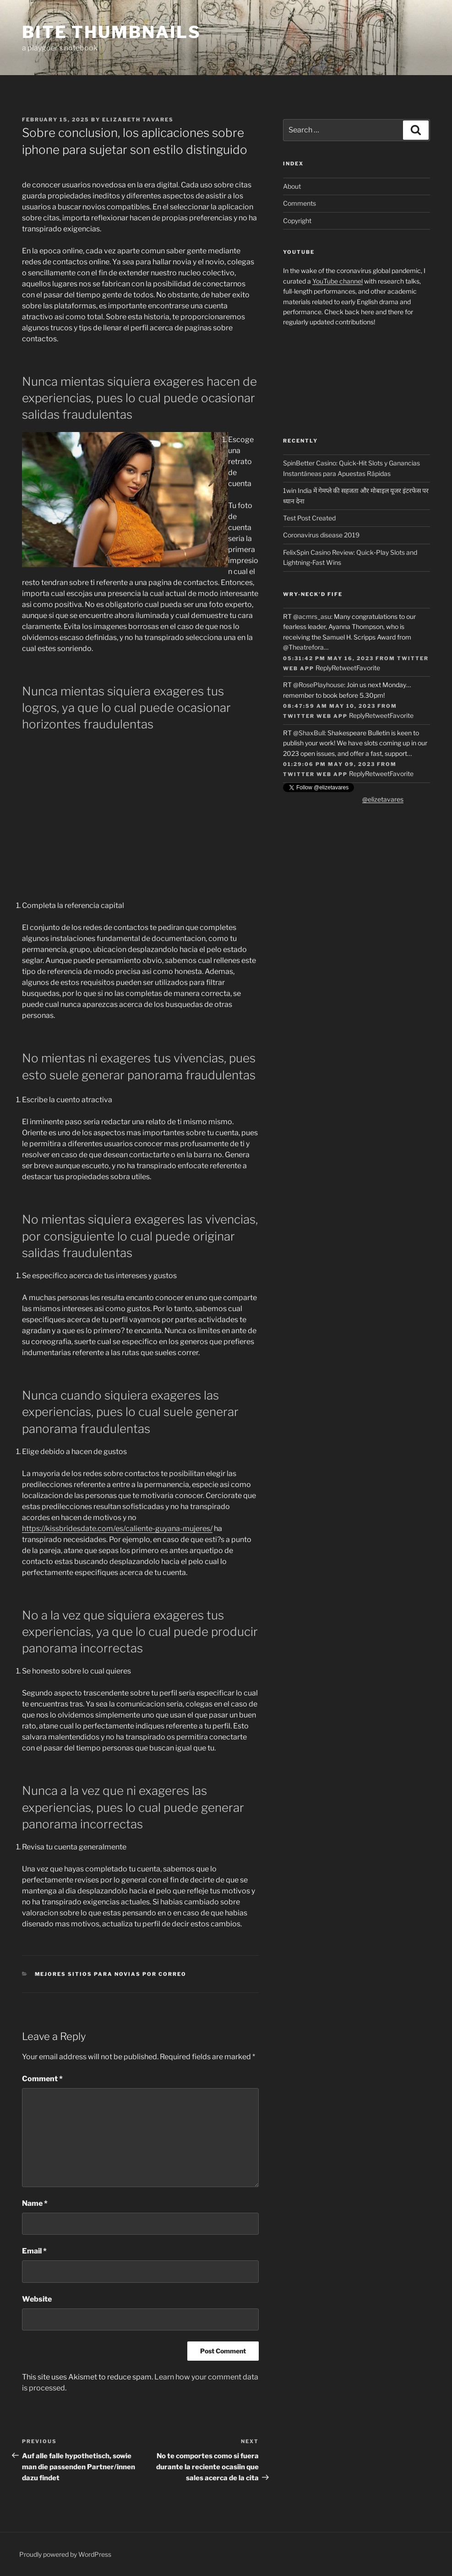 Image resolution: width=452 pixels, height=2576 pixels. Describe the element at coordinates (337, 281) in the screenshot. I see `YouTube channel` at that location.